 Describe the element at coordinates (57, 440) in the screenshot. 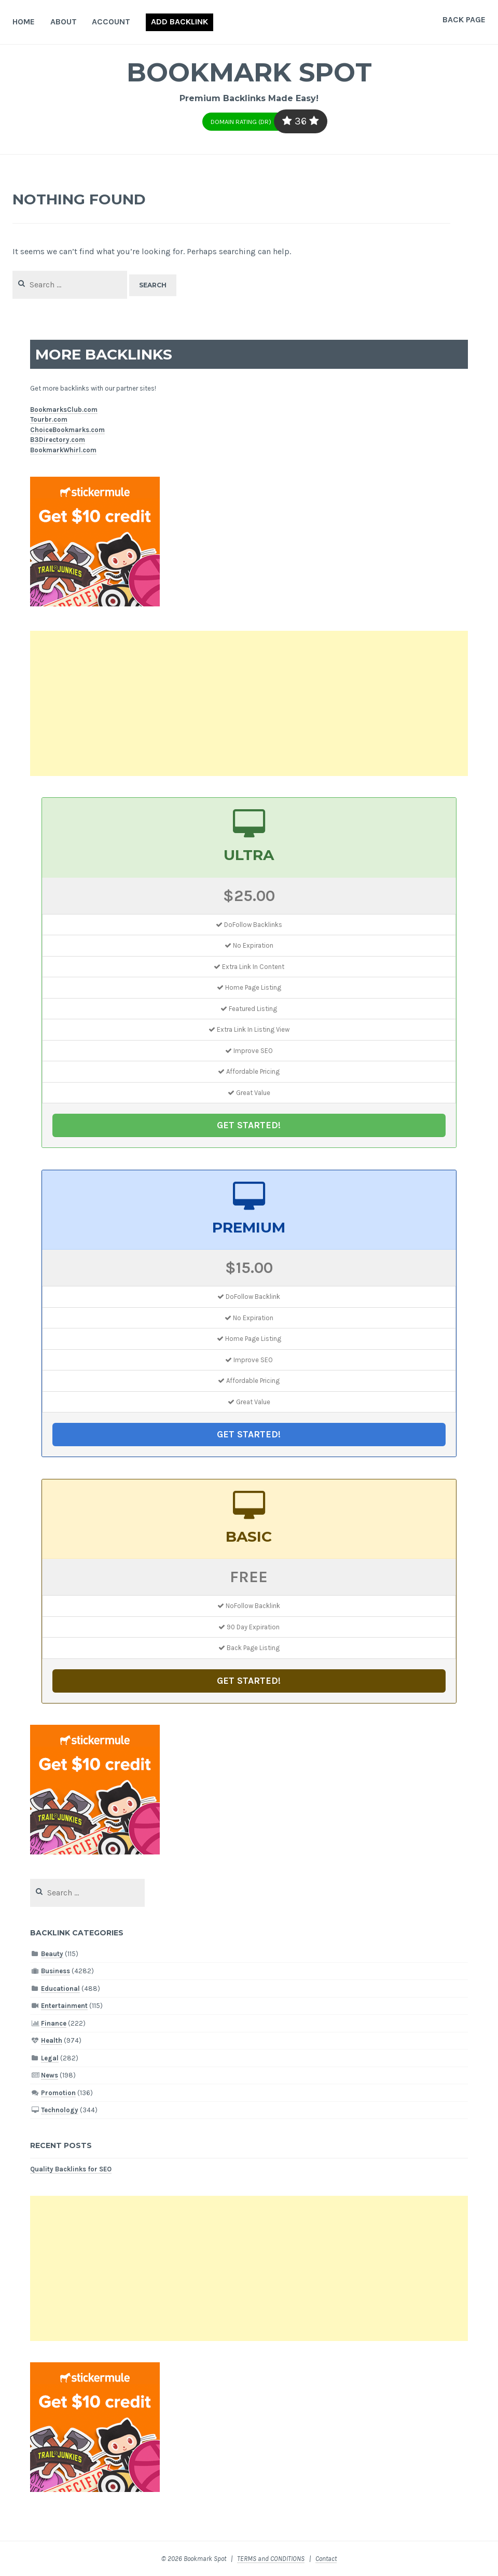

I see `B3Directory.com` at that location.